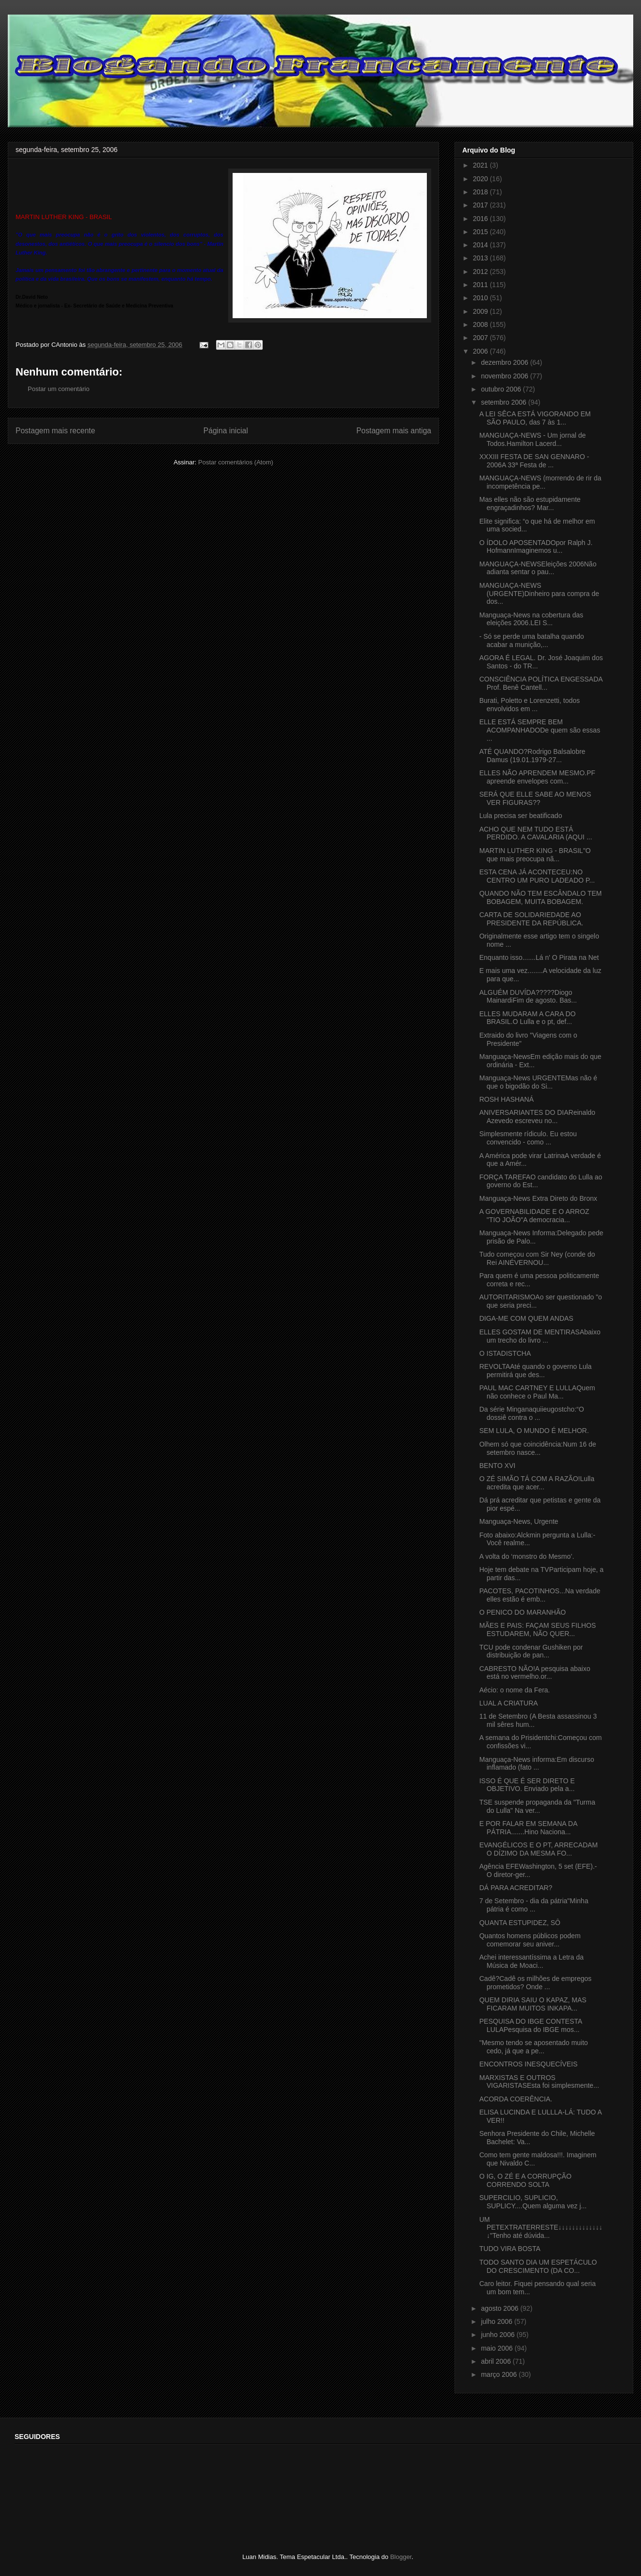  What do you see at coordinates (533, 2202) in the screenshot?
I see `SUPERCILIO, SUPLICIO, SUPLICY....Quem alguma vez j...` at bounding box center [533, 2202].